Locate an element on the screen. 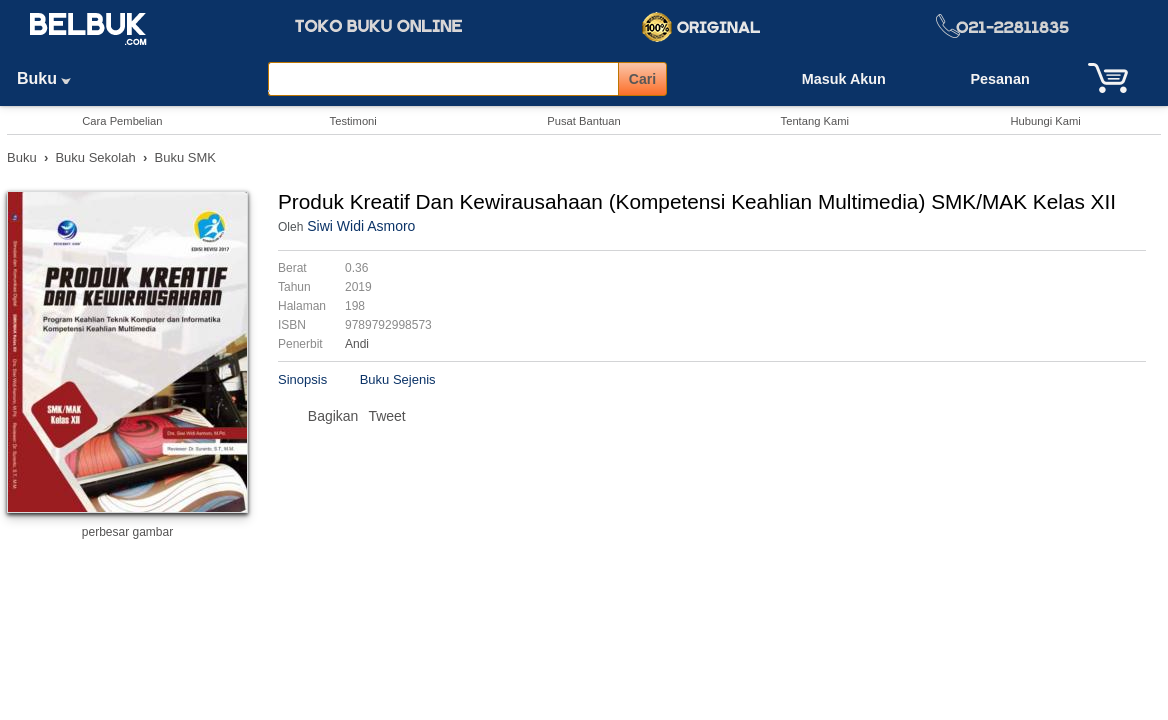  Buku is located at coordinates (51, 78).